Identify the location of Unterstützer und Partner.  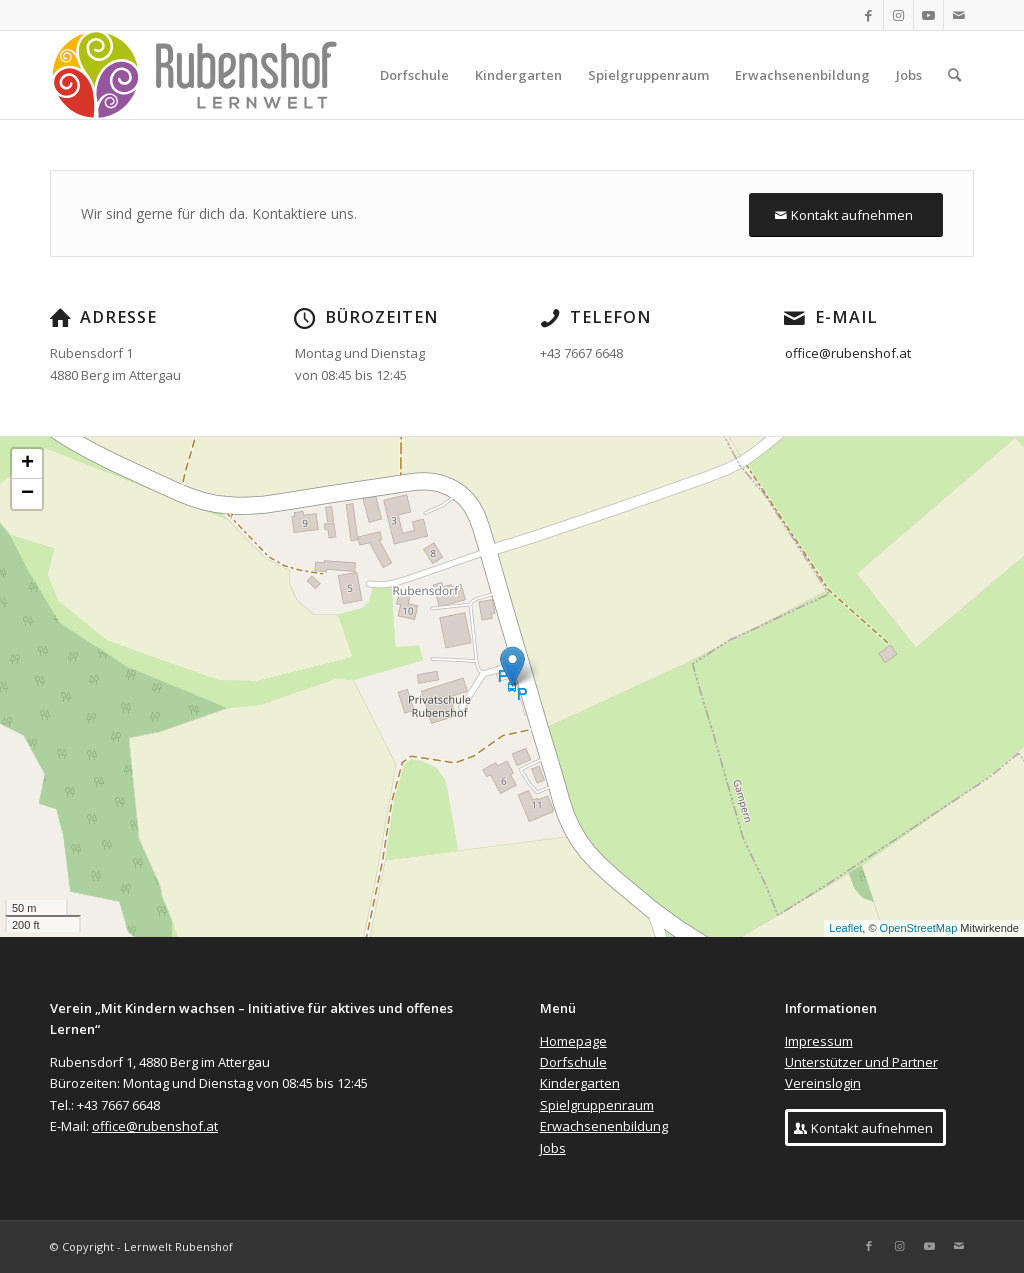
(861, 1062).